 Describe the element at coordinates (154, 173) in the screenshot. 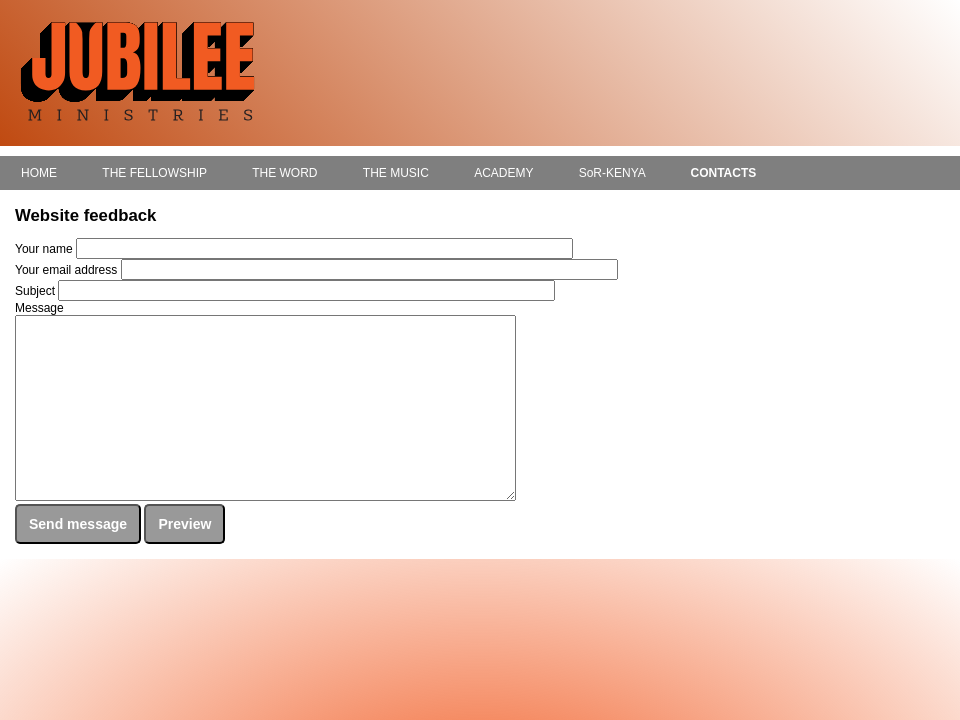

I see `THE FELLOWSHIP` at that location.